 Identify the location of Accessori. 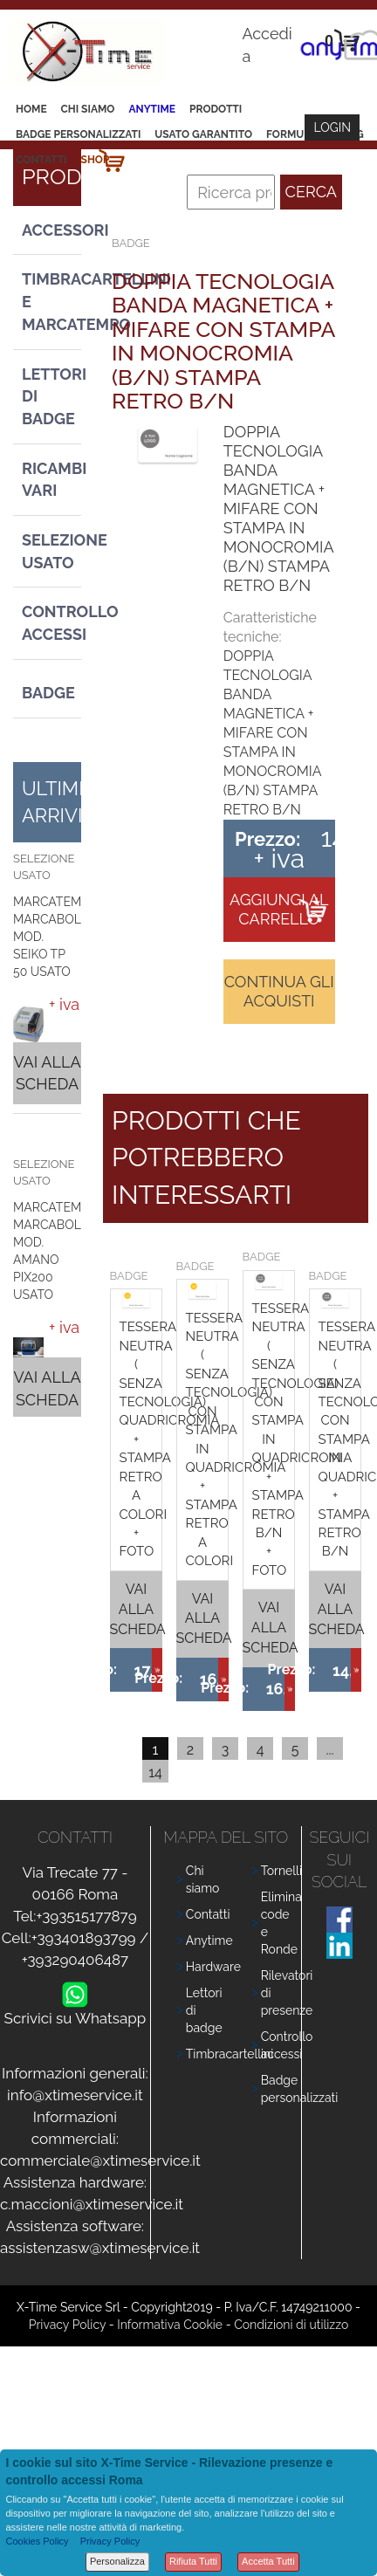
(51, 230).